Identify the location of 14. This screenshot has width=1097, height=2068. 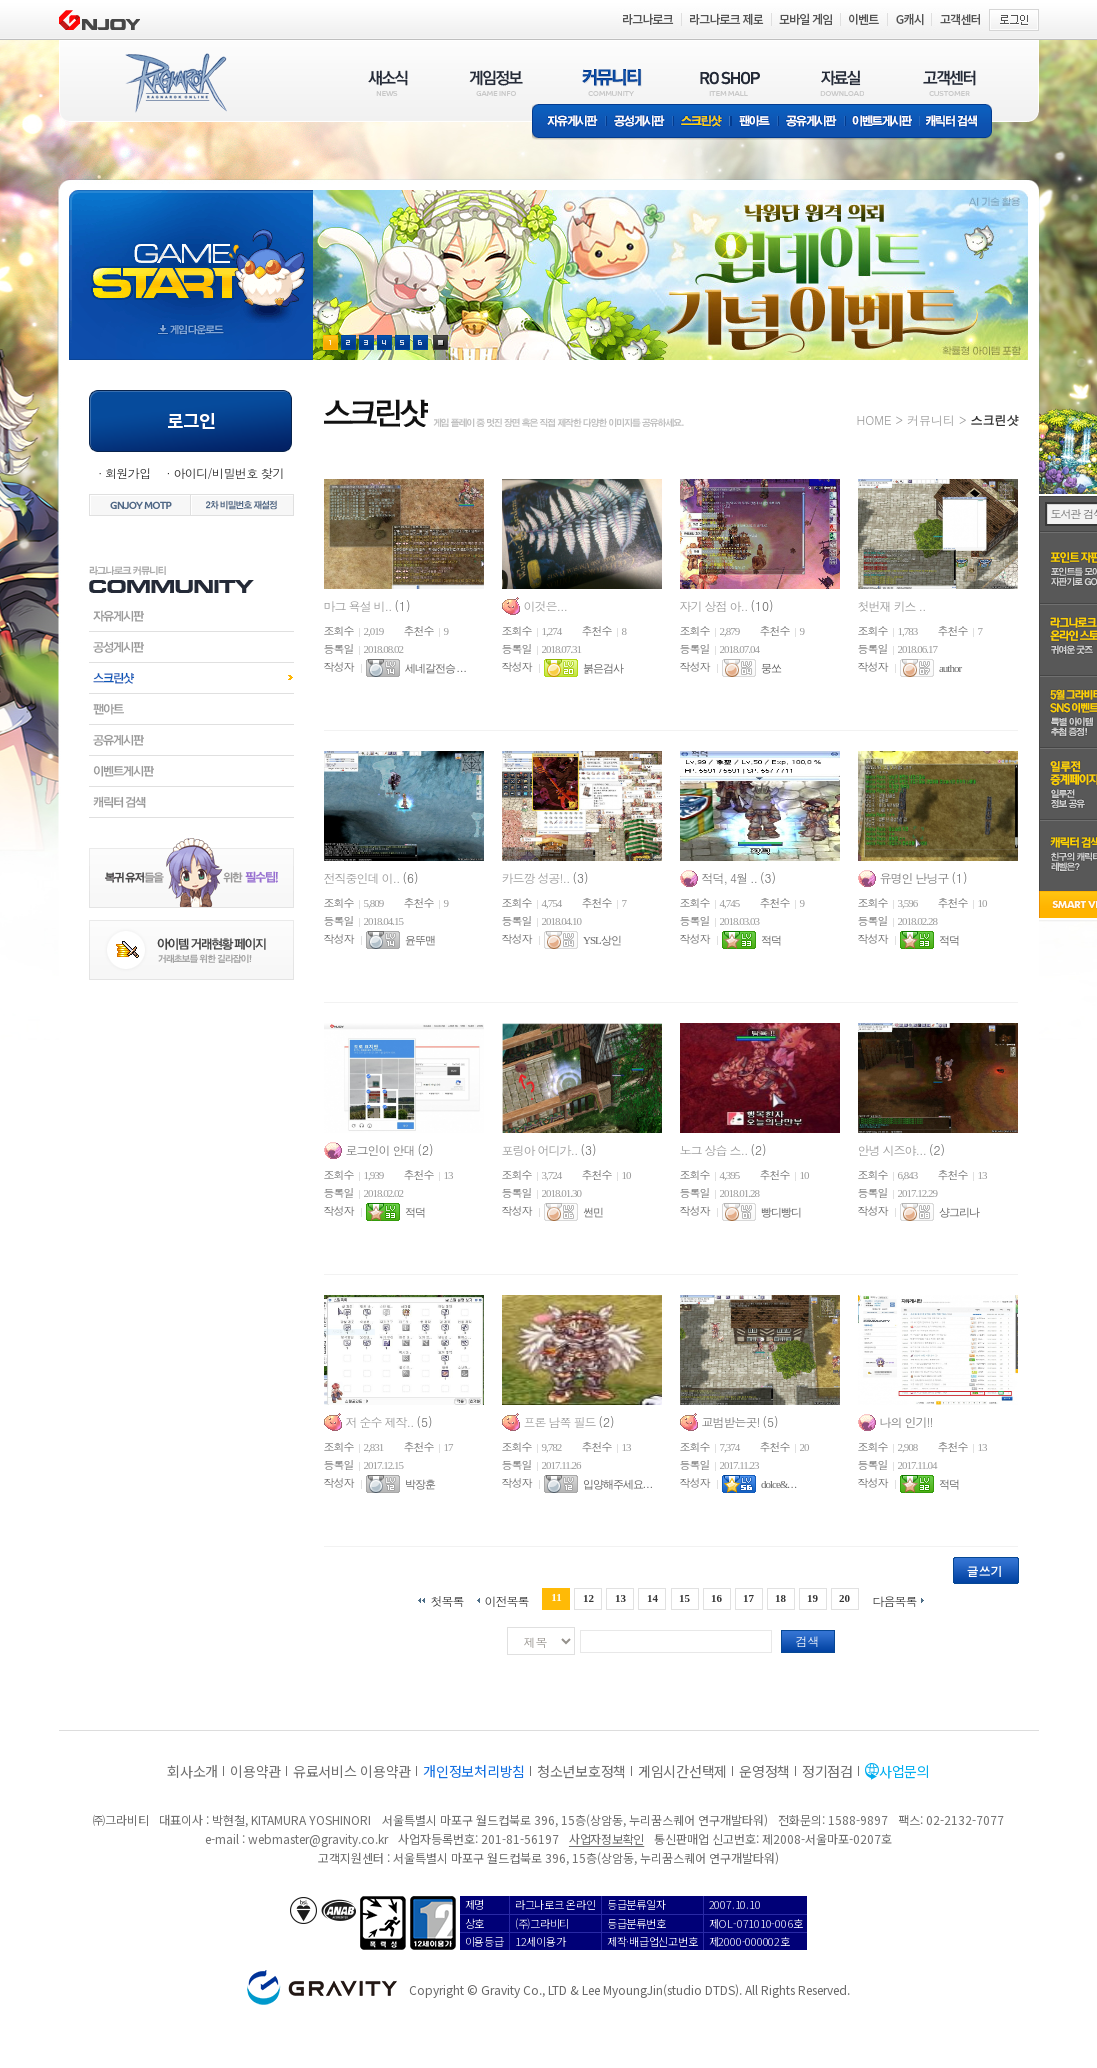
(652, 1598).